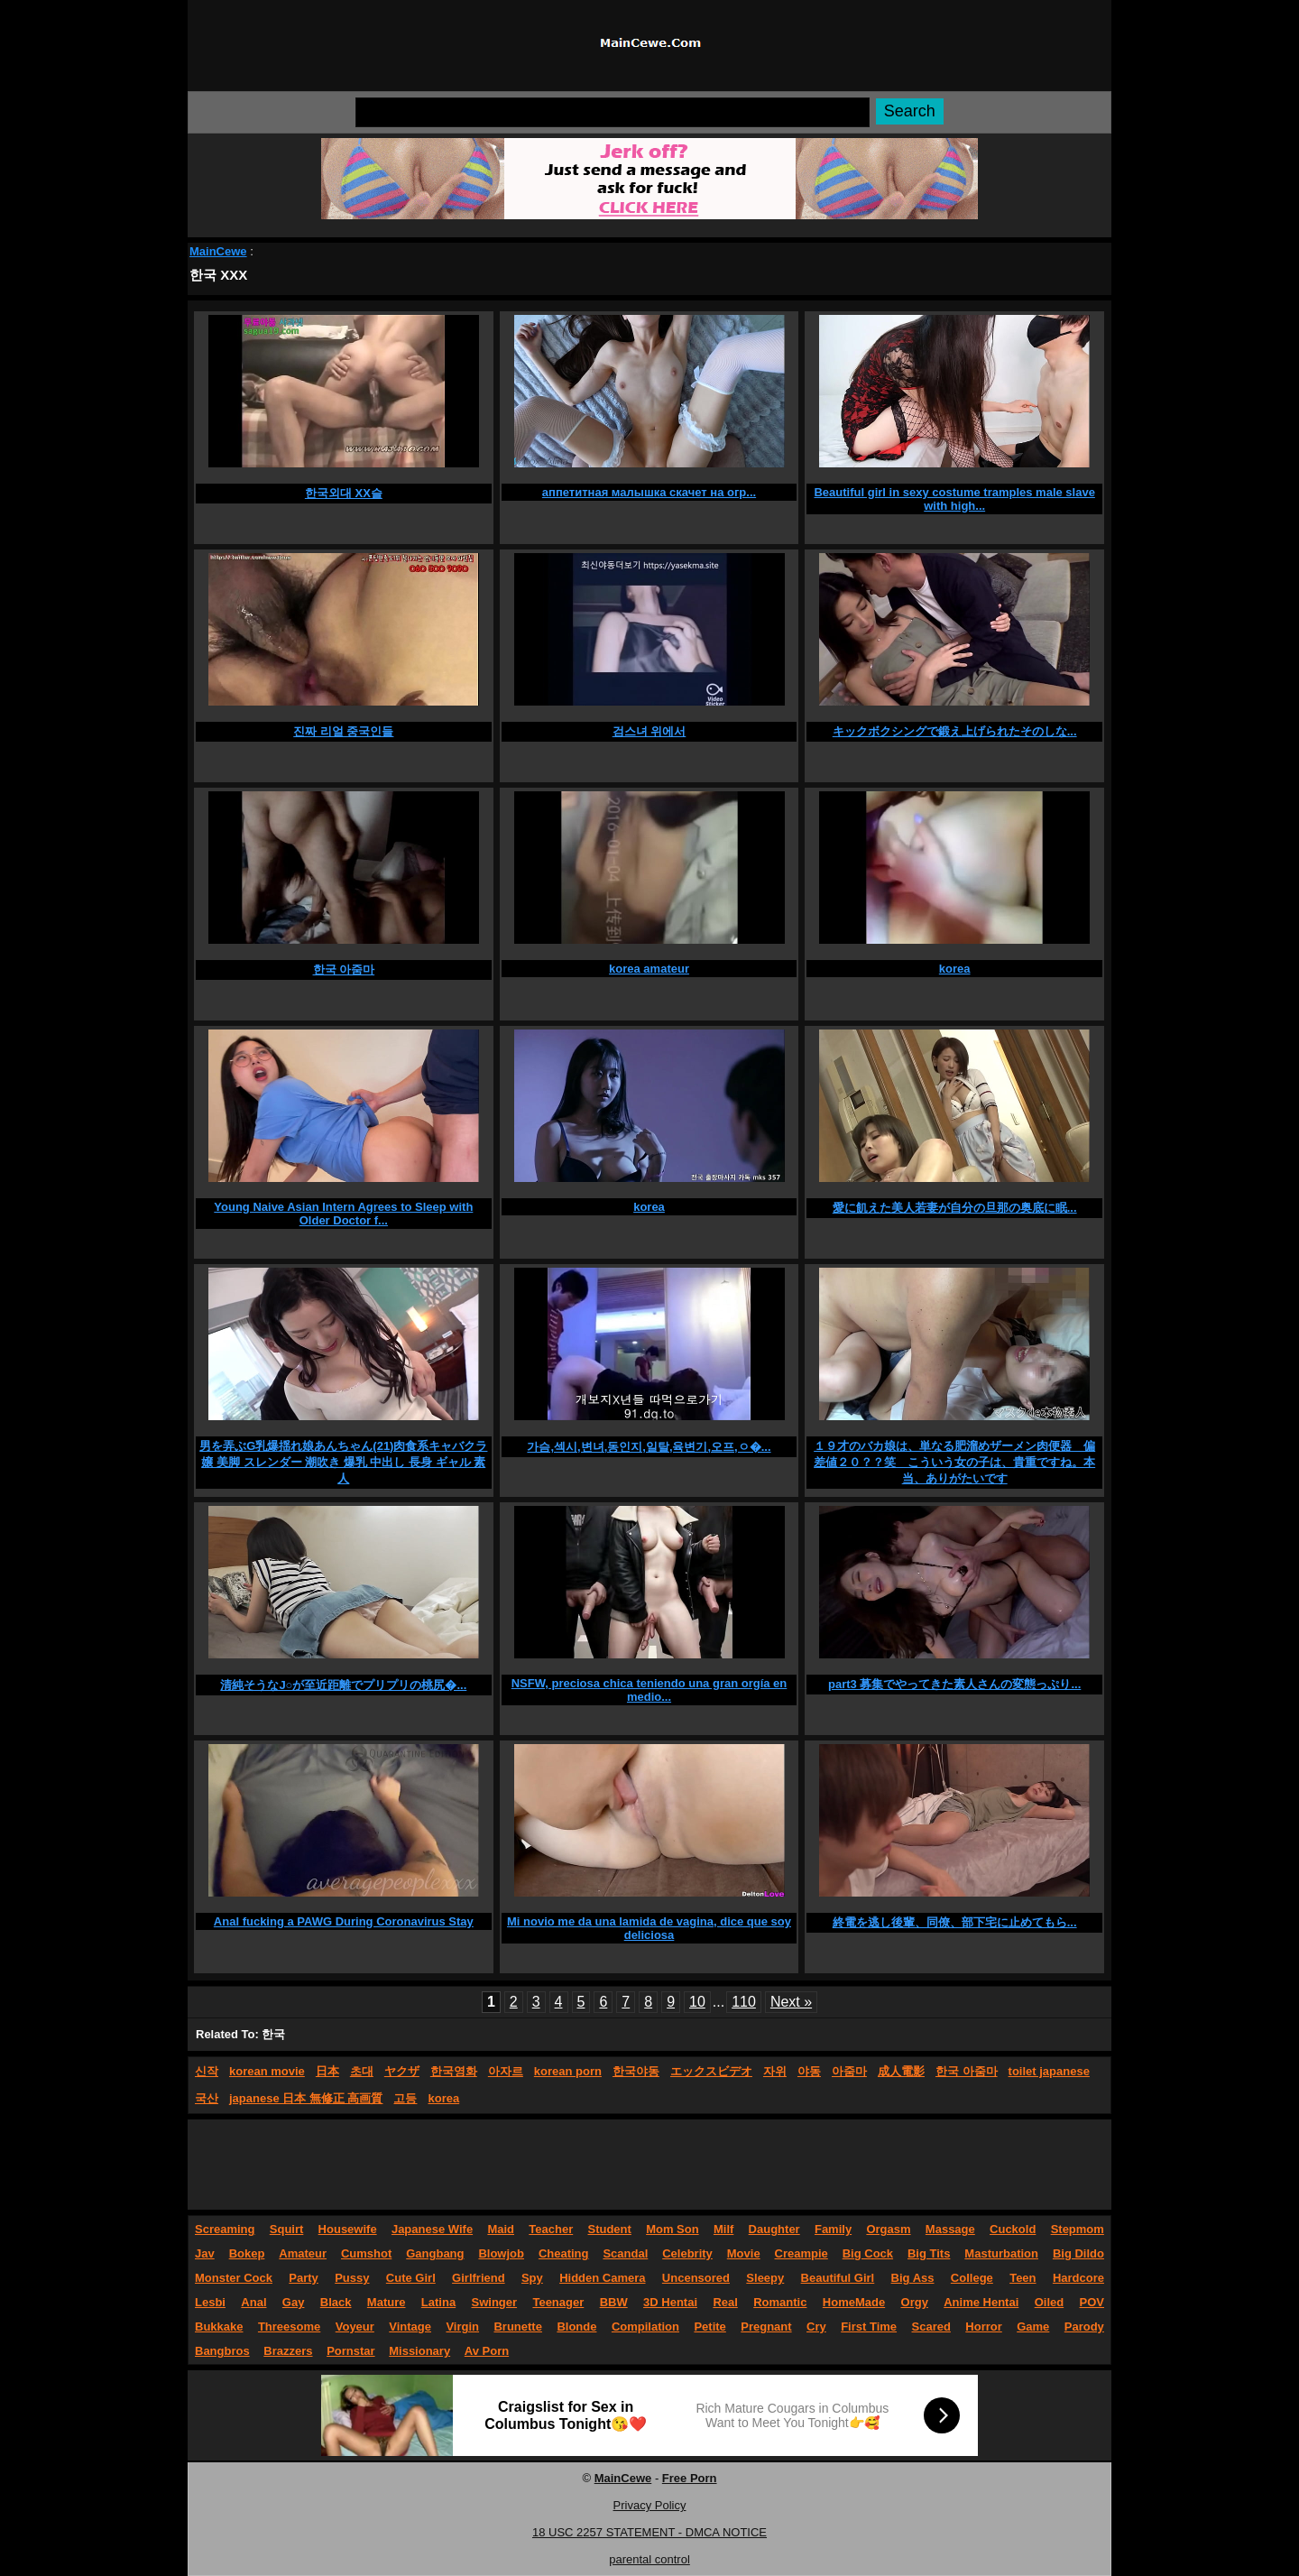  What do you see at coordinates (267, 2071) in the screenshot?
I see `korean movie` at bounding box center [267, 2071].